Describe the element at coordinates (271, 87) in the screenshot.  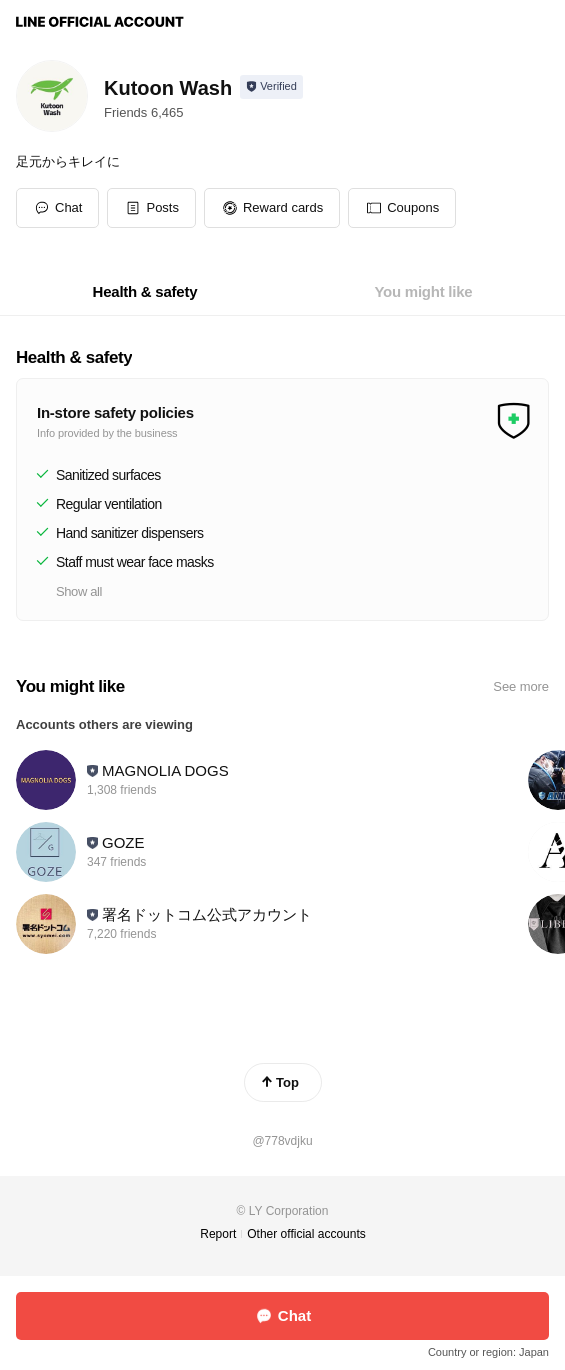
I see `[Show account info]` at that location.